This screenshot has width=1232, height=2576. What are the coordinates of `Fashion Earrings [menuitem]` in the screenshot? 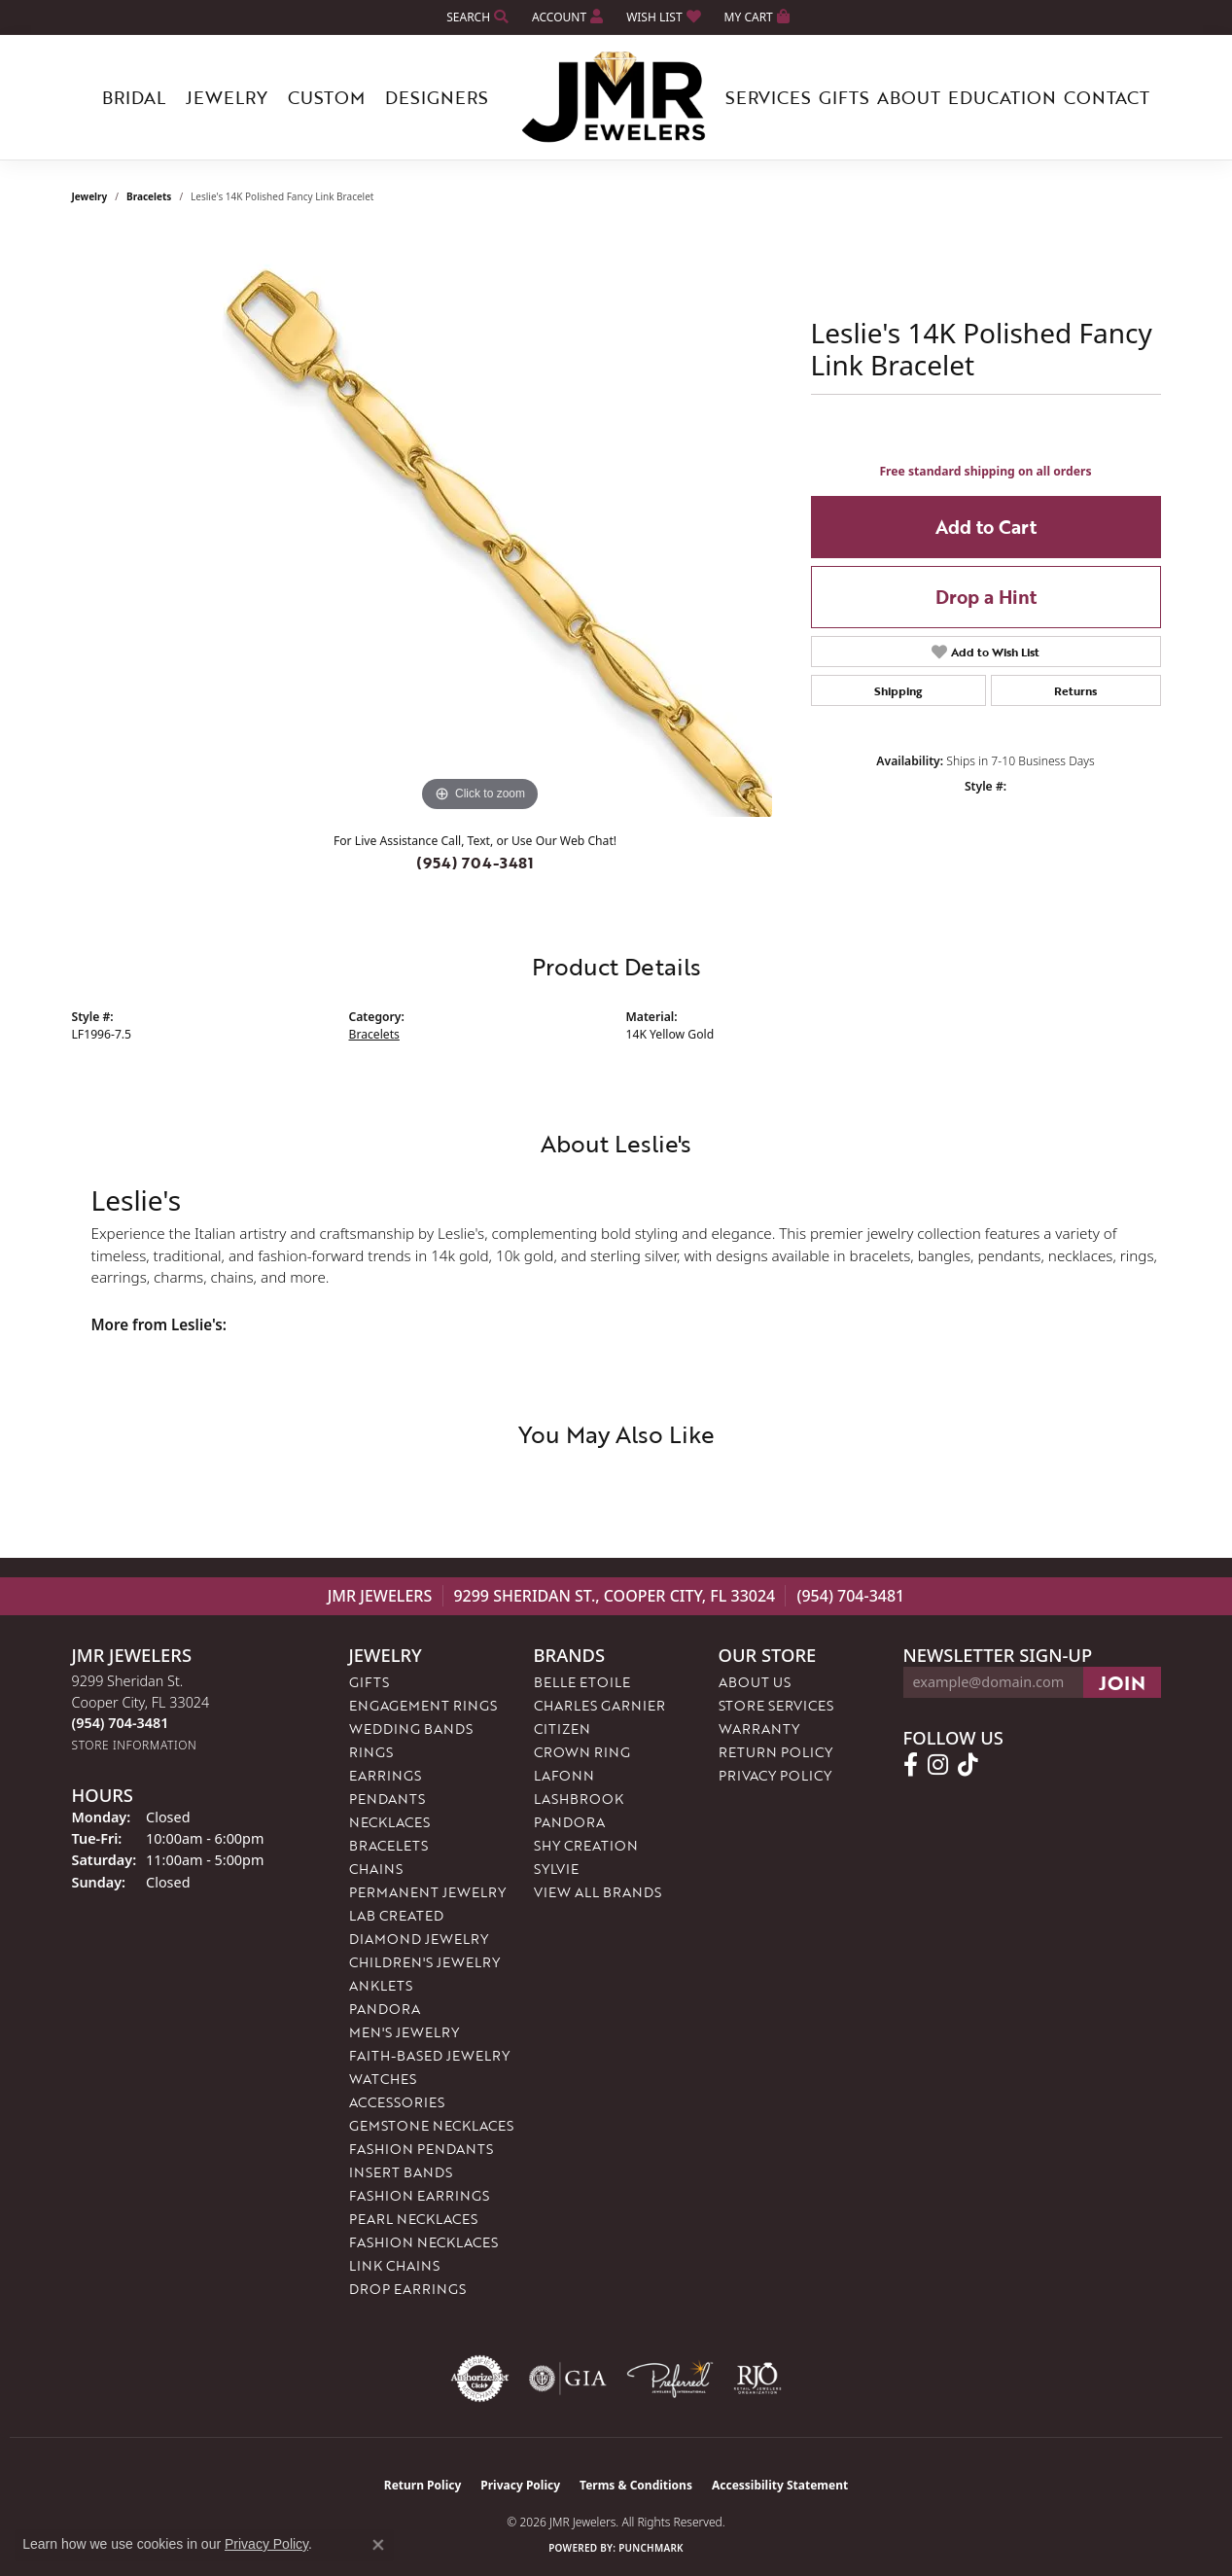 It's located at (419, 2195).